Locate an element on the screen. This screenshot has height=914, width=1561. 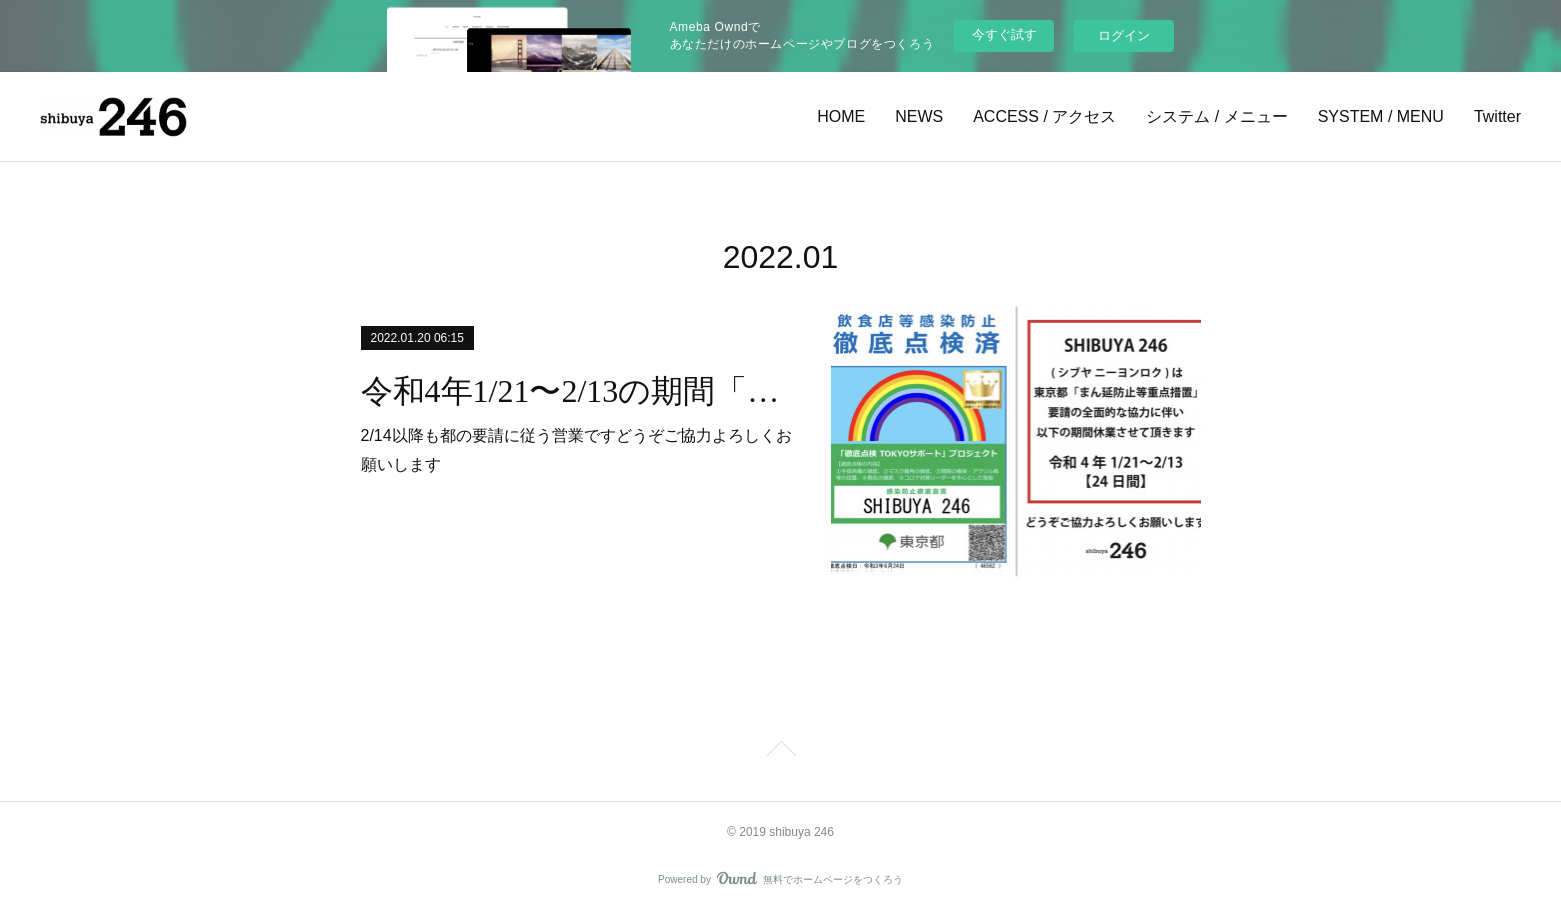
システム / メニュー is located at coordinates (1216, 116).